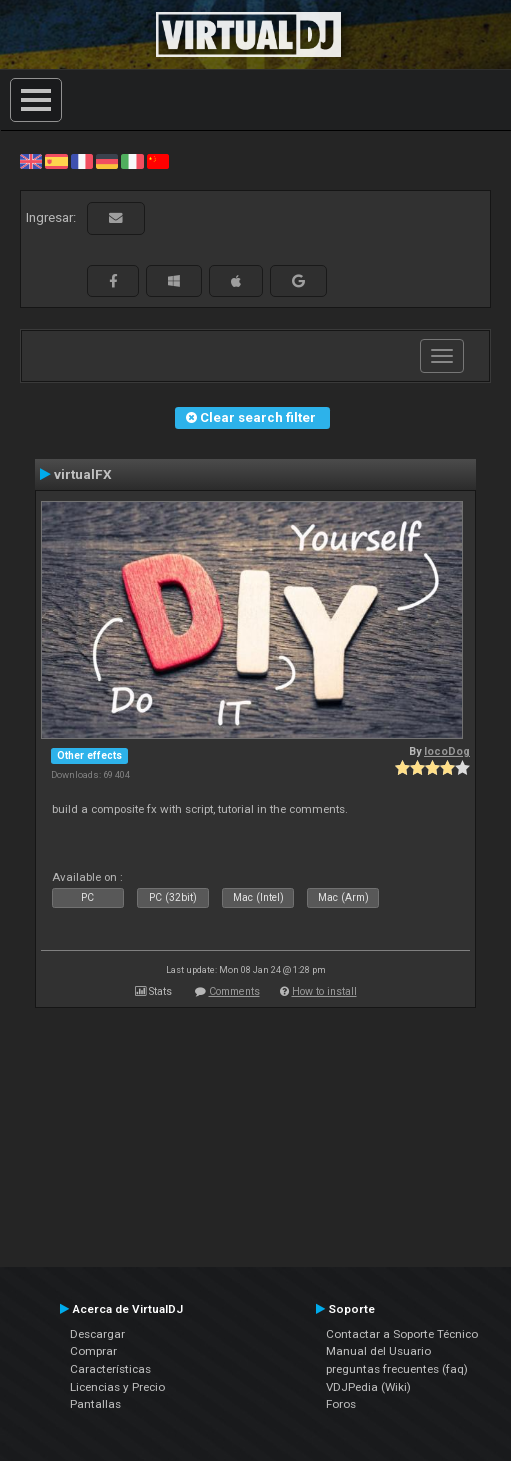 The image size is (511, 1461). Describe the element at coordinates (234, 991) in the screenshot. I see `Comments` at that location.